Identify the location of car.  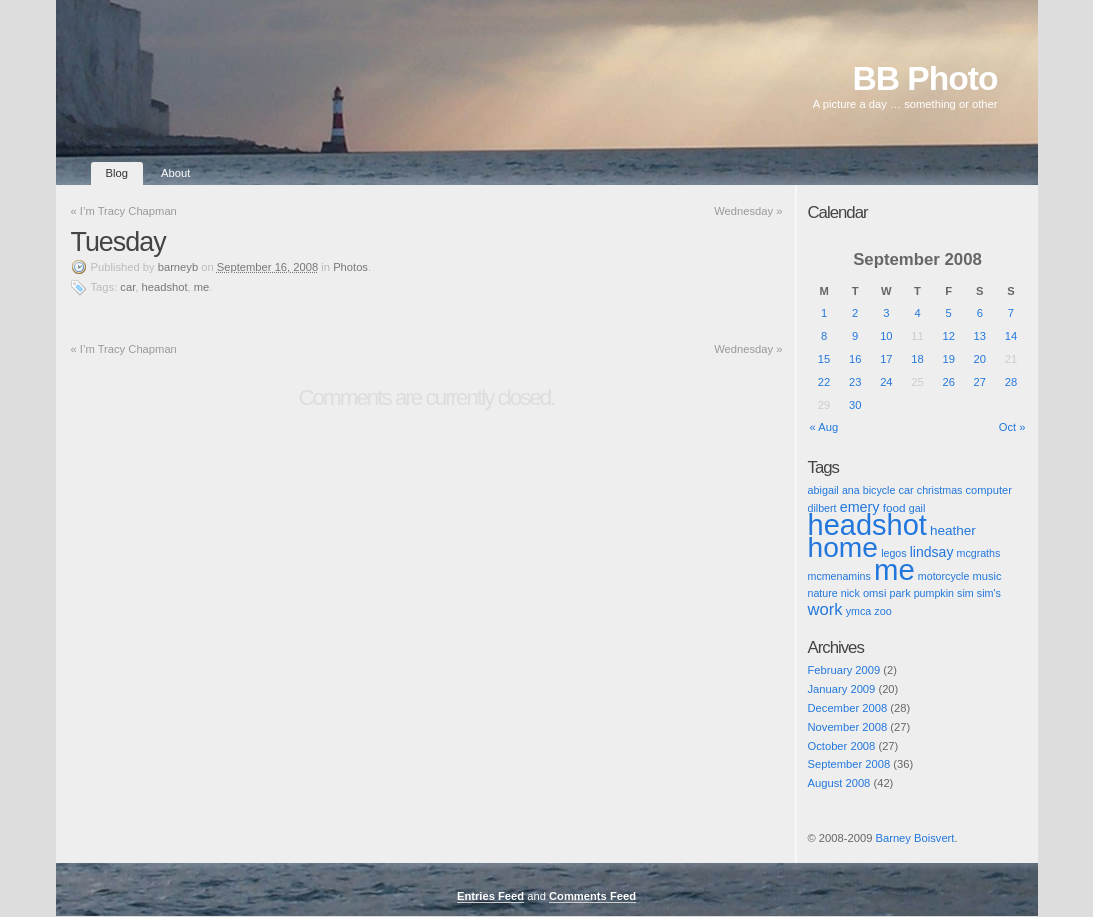
(127, 287).